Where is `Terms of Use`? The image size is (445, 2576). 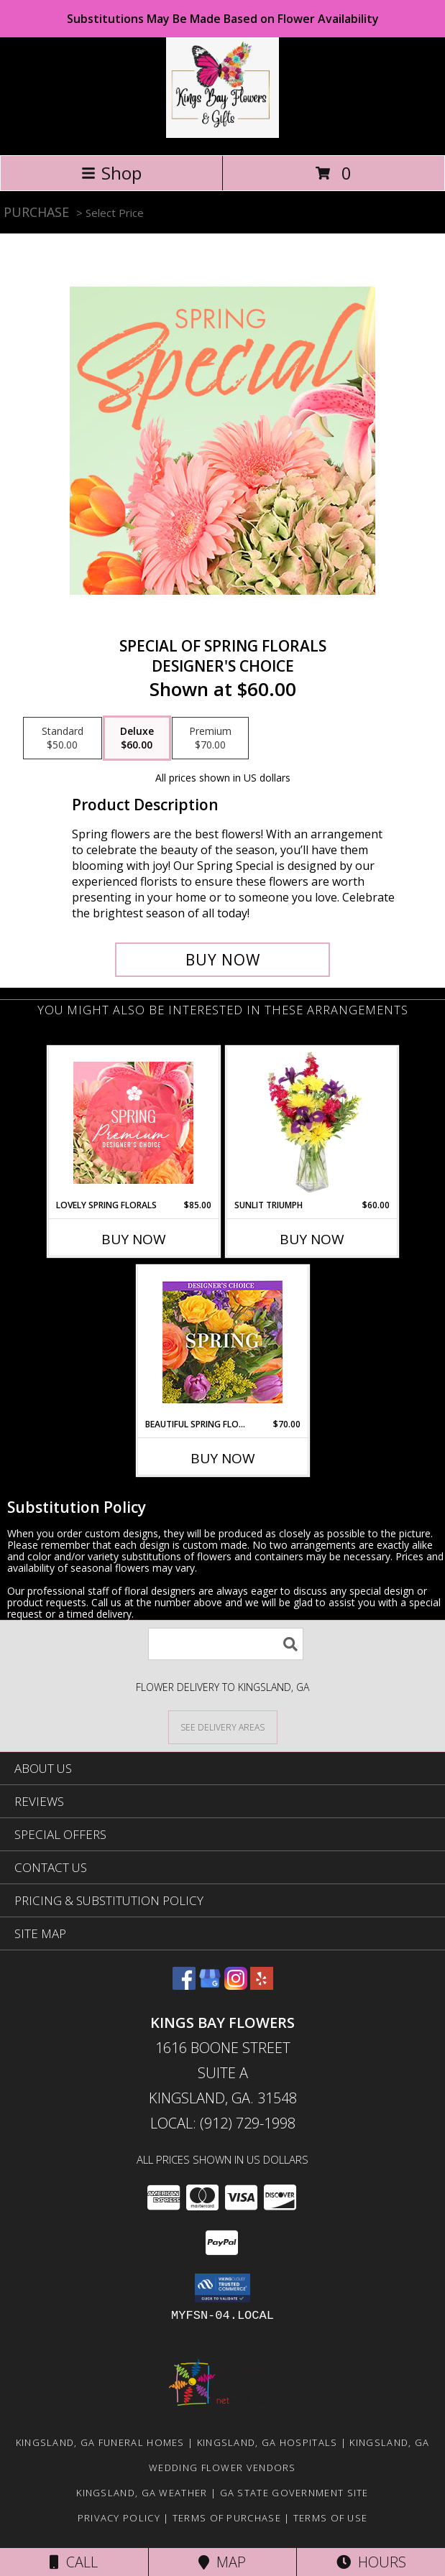 Terms of Use is located at coordinates (330, 2517).